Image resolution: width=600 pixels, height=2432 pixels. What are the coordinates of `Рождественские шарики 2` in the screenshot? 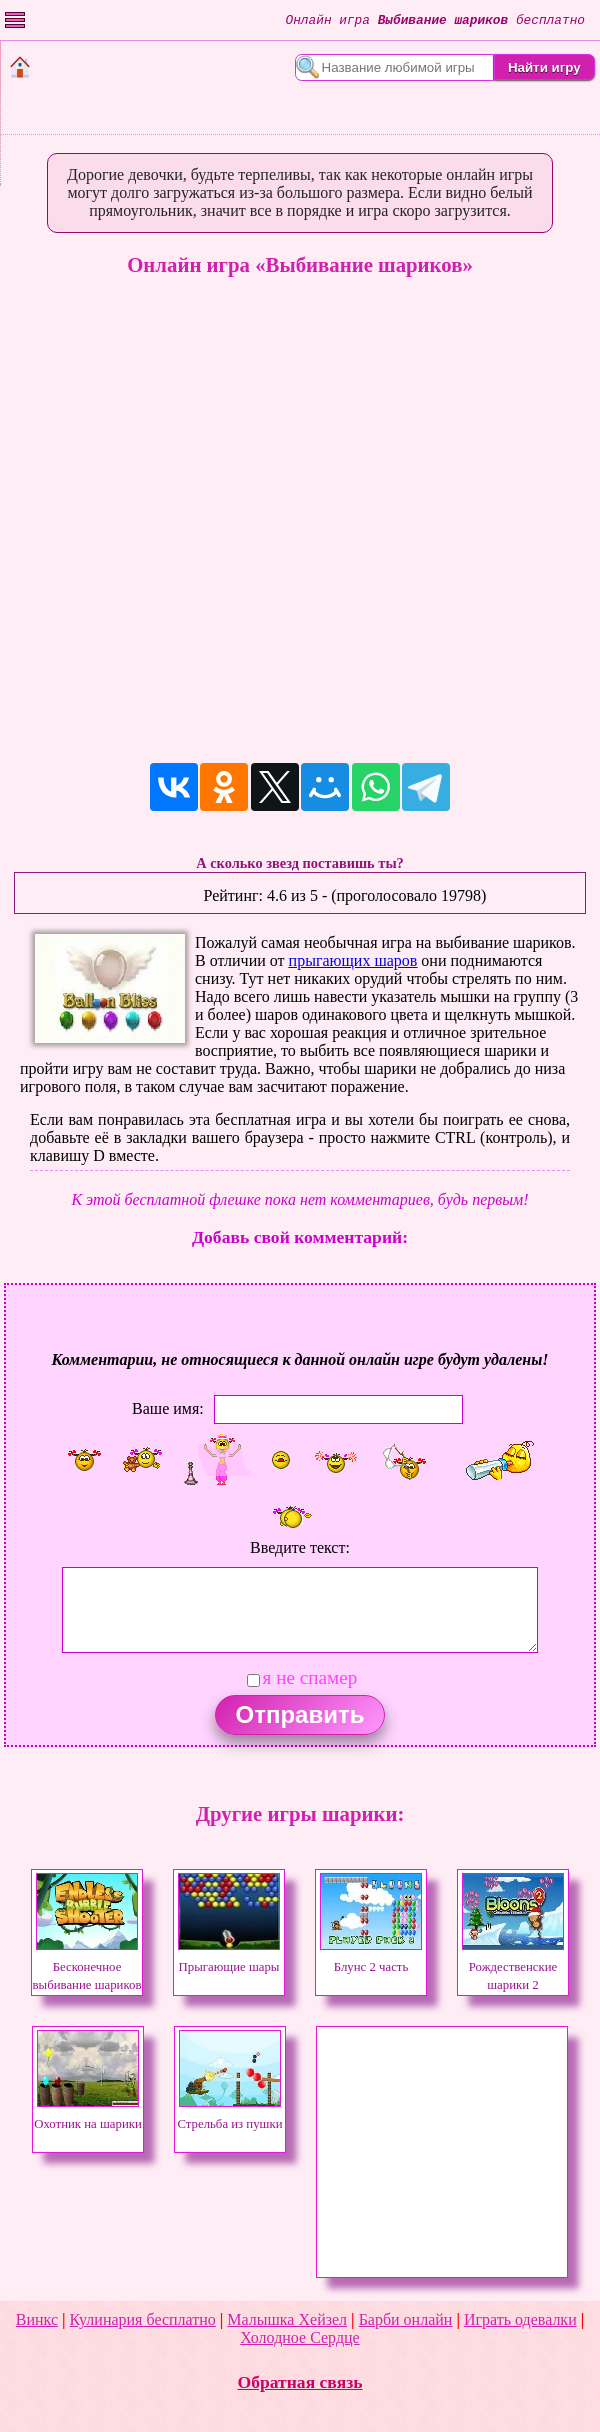 It's located at (513, 1967).